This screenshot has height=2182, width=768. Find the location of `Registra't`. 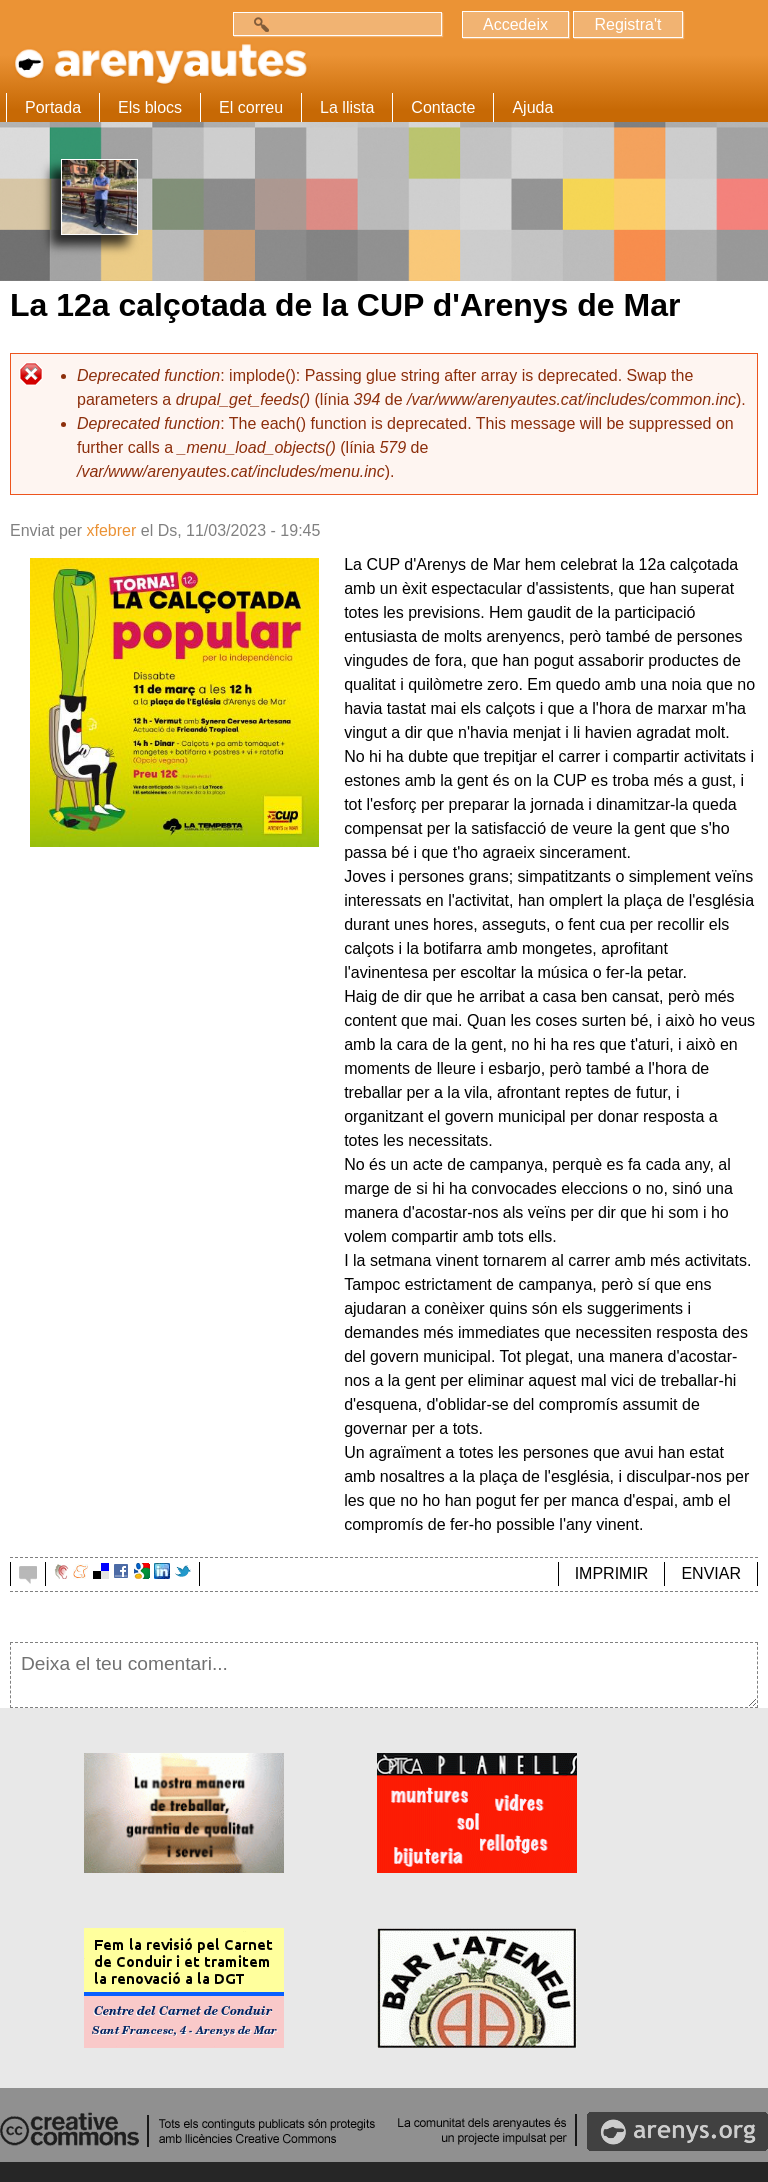

Registra't is located at coordinates (627, 24).